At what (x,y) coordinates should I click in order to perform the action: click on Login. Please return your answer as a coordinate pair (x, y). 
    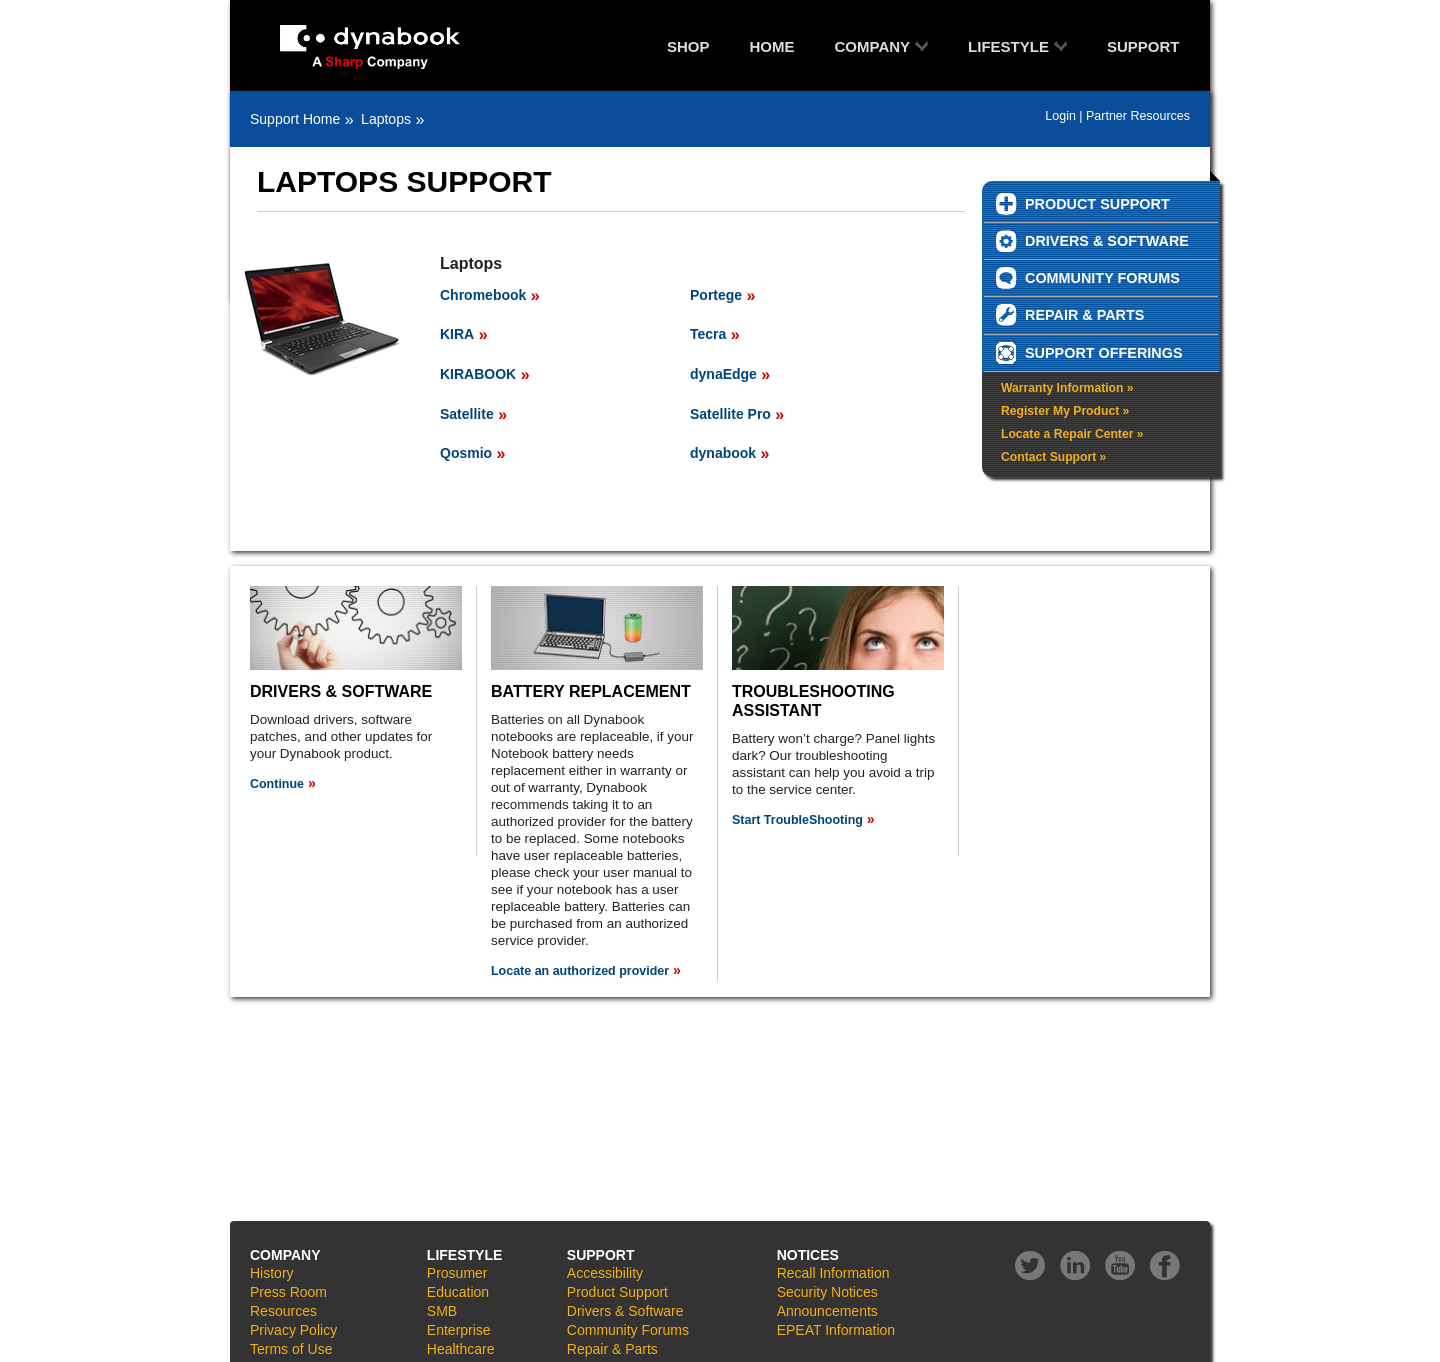
    Looking at the image, I should click on (1060, 116).